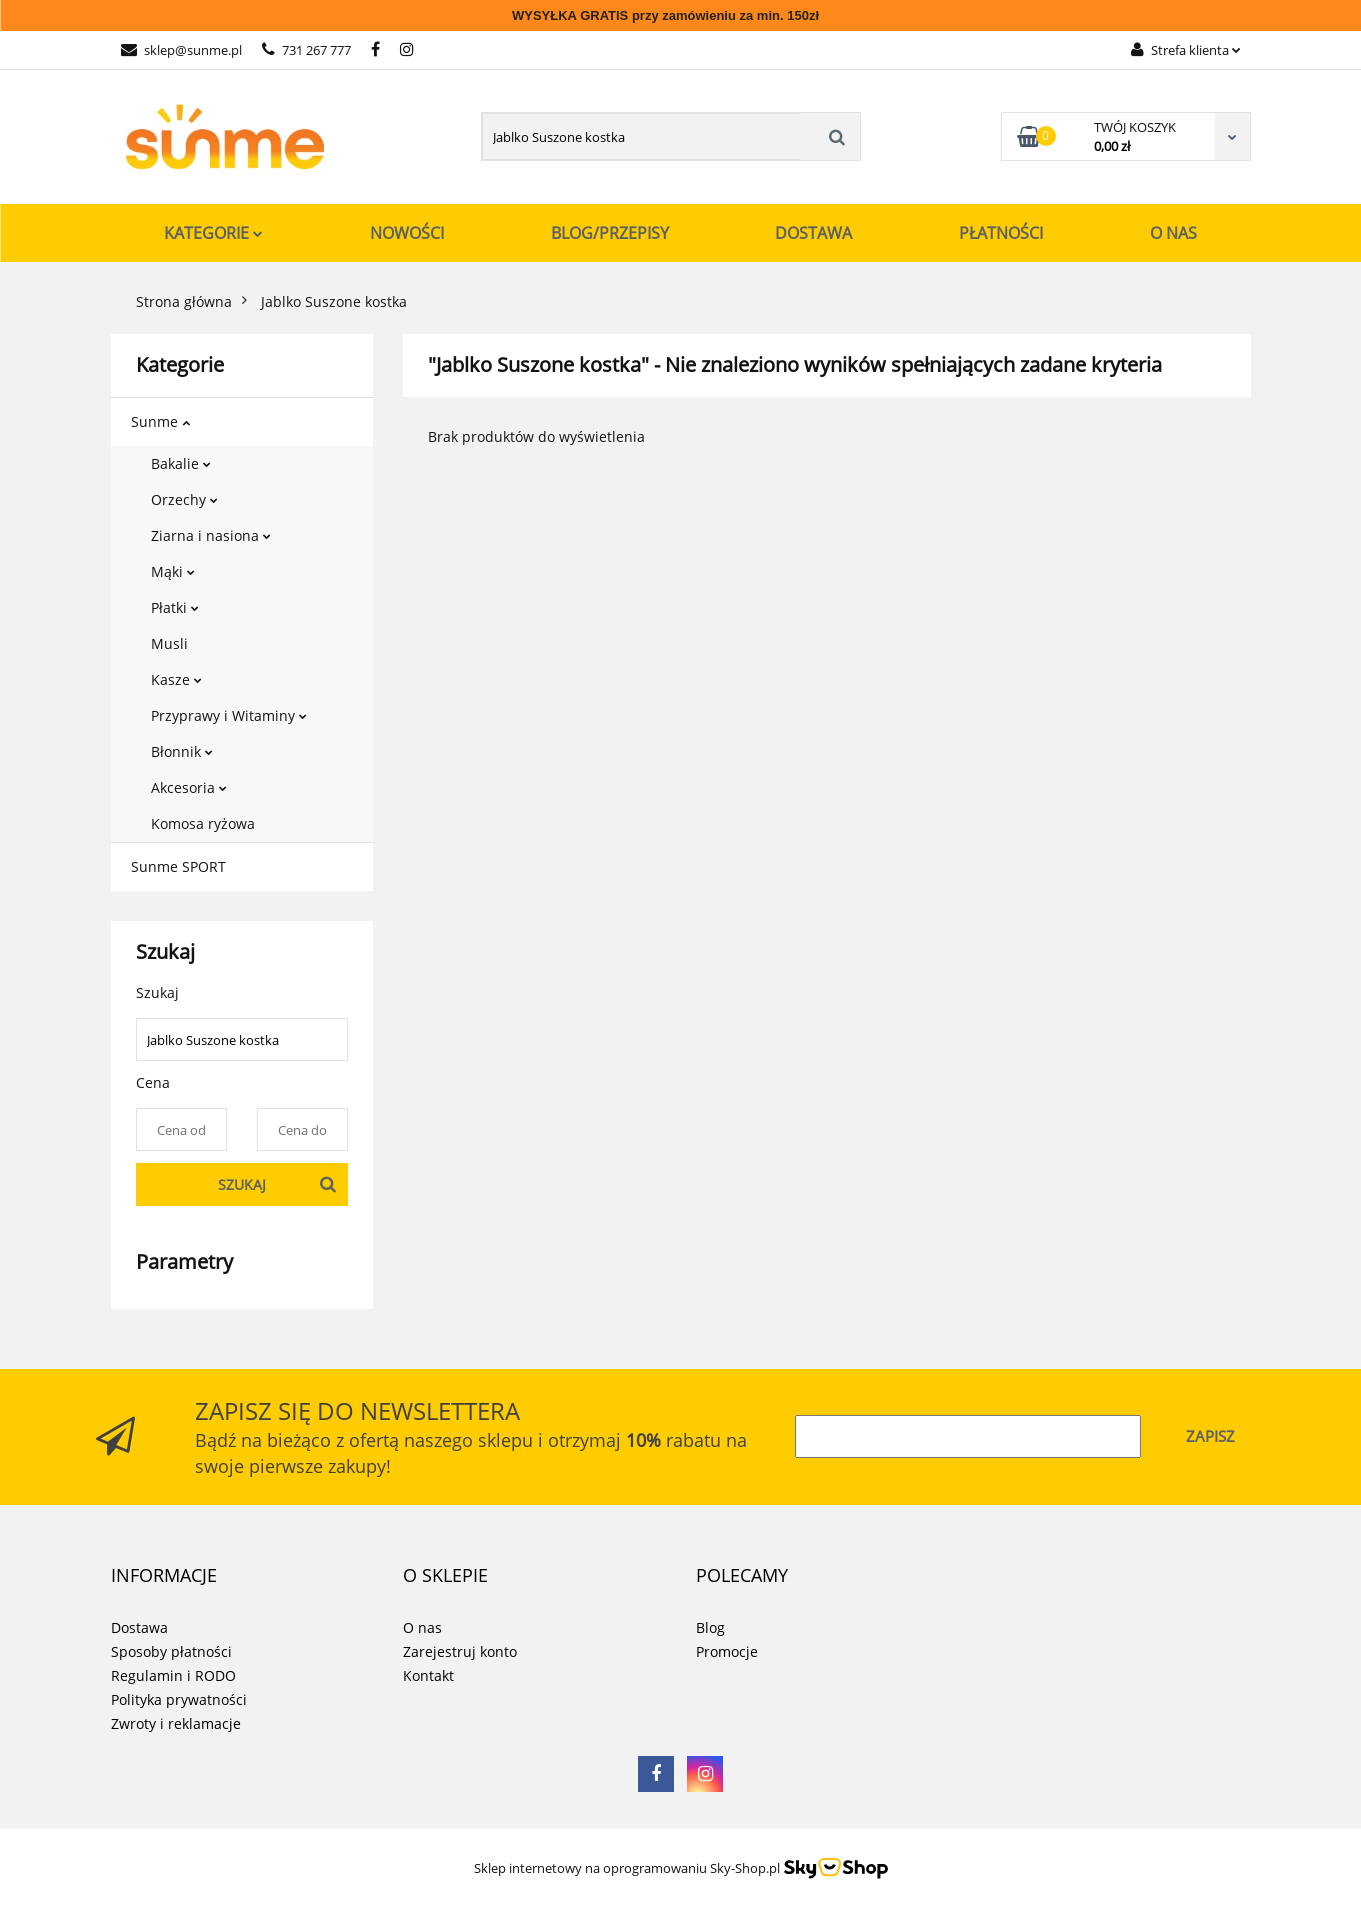 The width and height of the screenshot is (1361, 1909). I want to click on Płatki, so click(175, 607).